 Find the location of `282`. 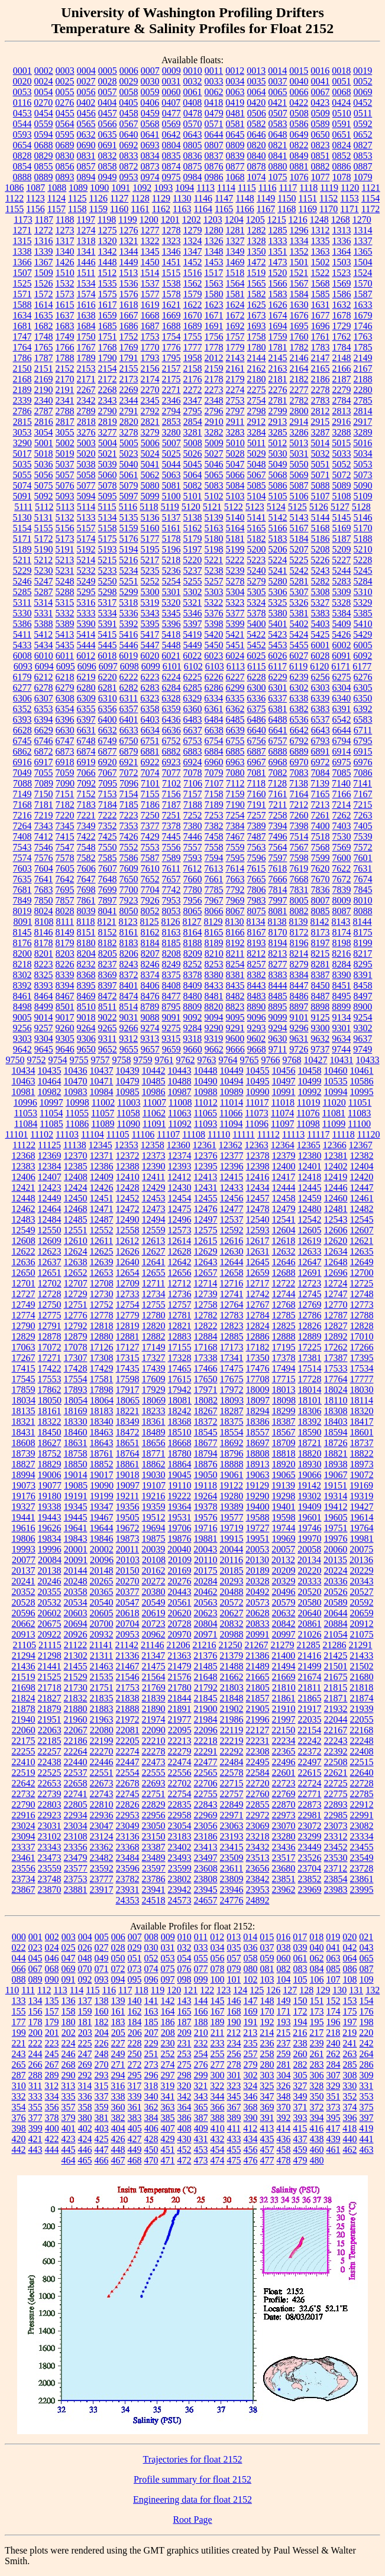

282 is located at coordinates (300, 2064).